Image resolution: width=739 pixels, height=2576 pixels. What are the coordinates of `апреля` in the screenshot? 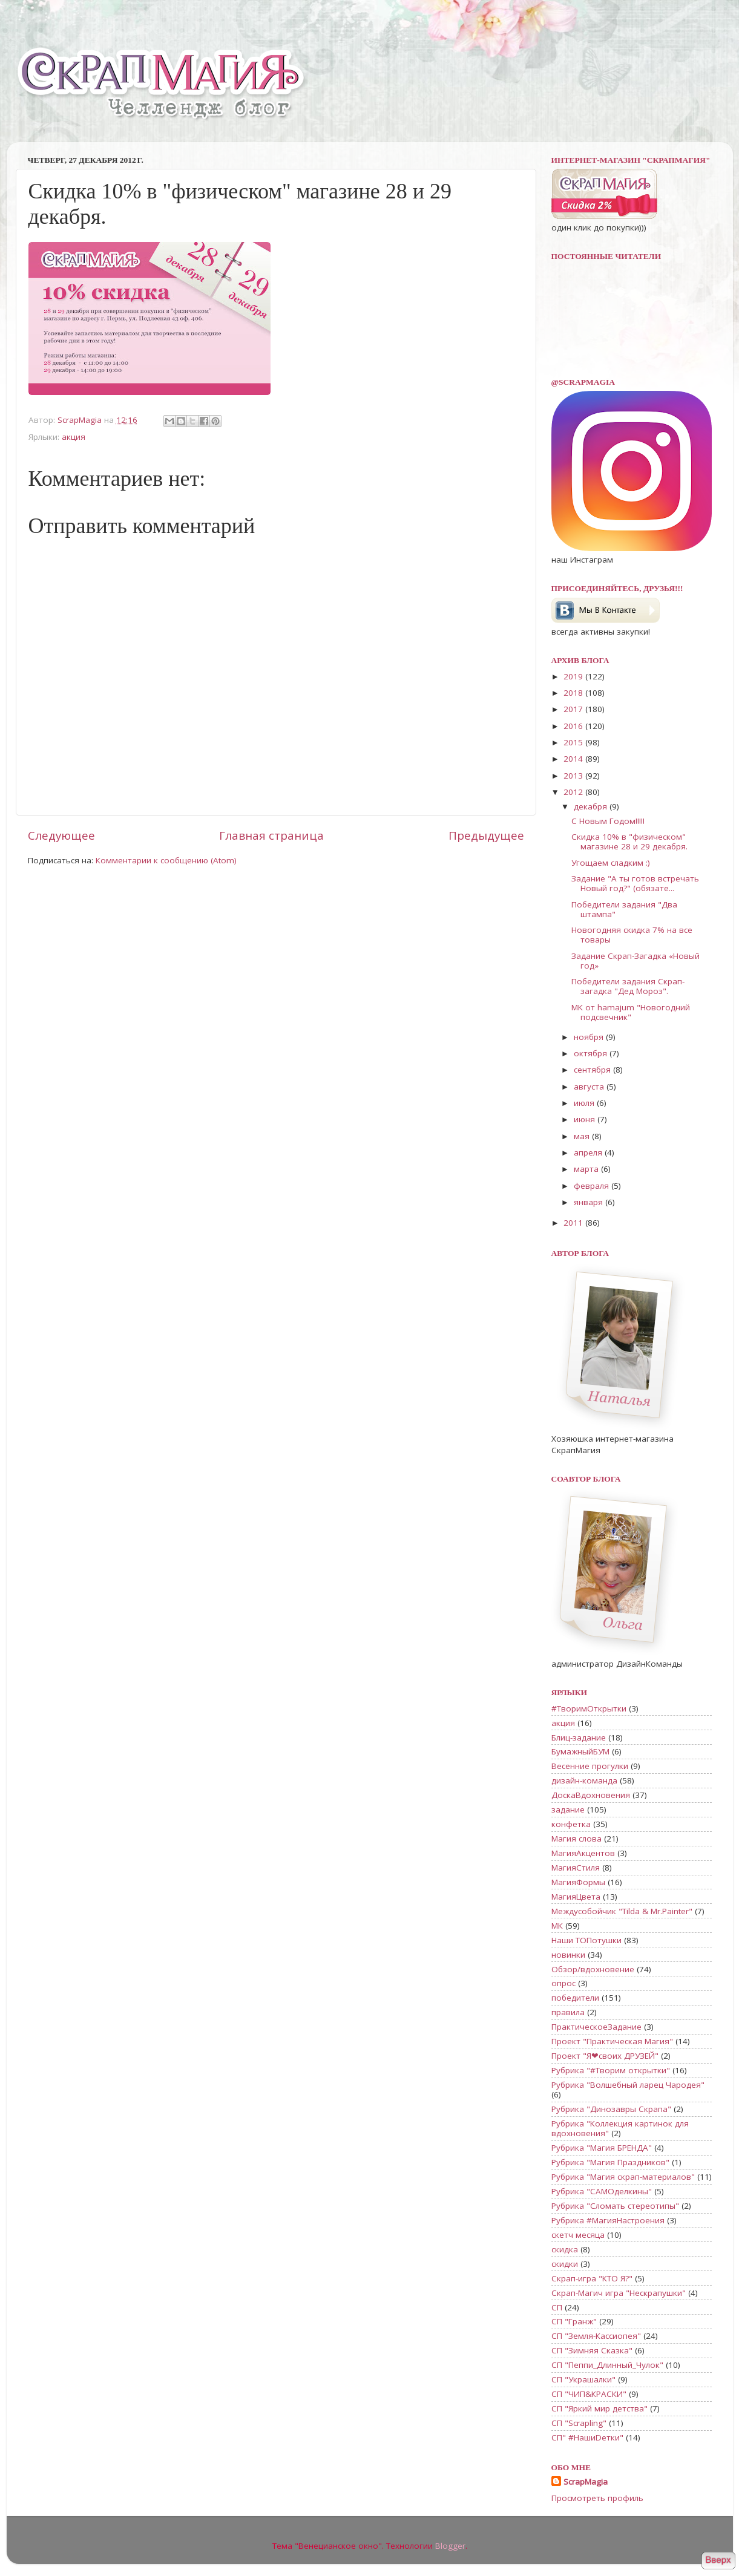 It's located at (589, 1152).